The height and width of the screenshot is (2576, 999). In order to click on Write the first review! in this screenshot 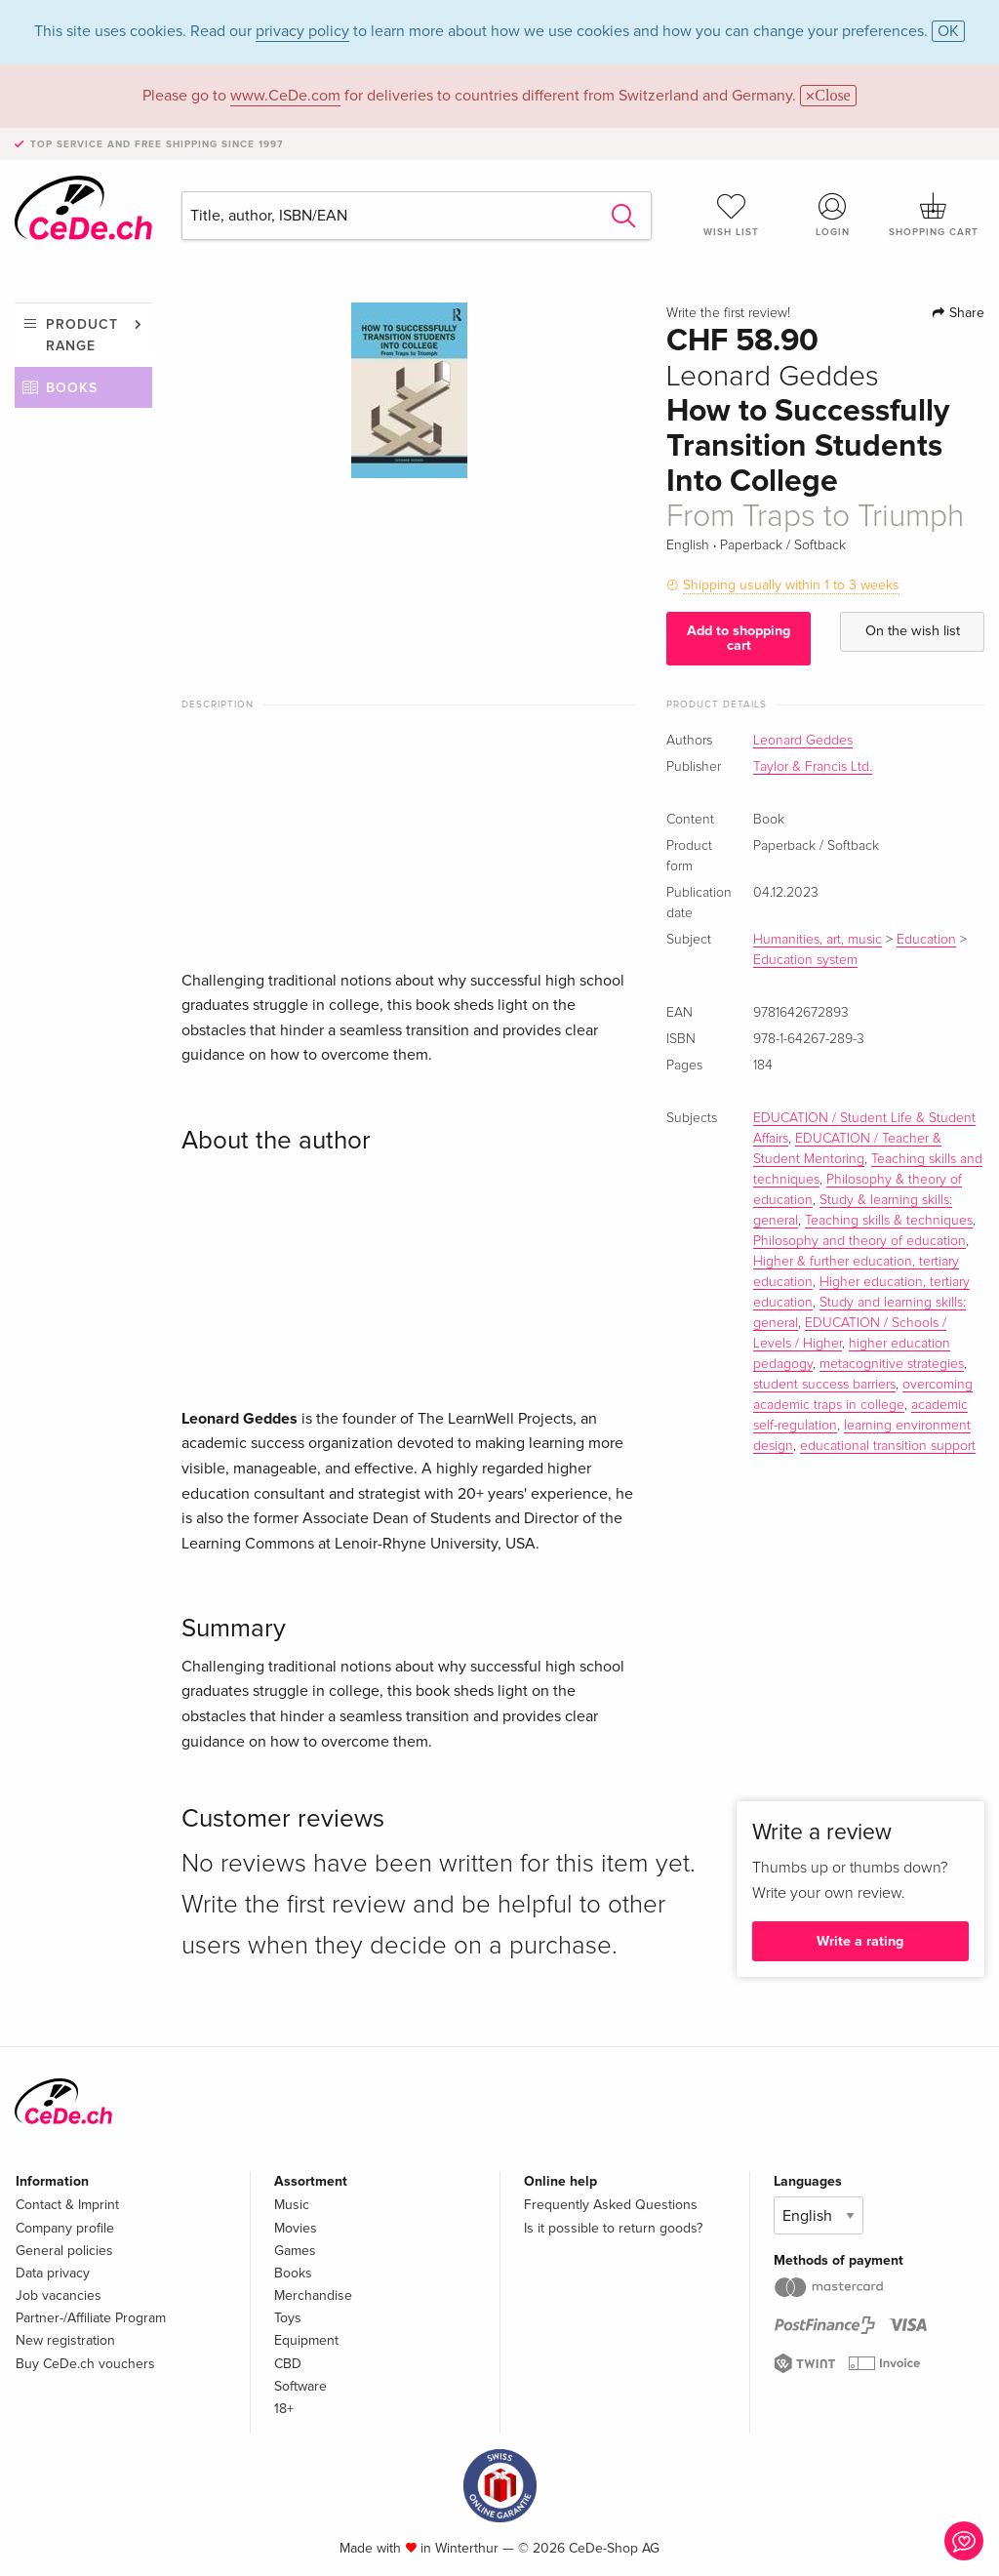, I will do `click(728, 313)`.